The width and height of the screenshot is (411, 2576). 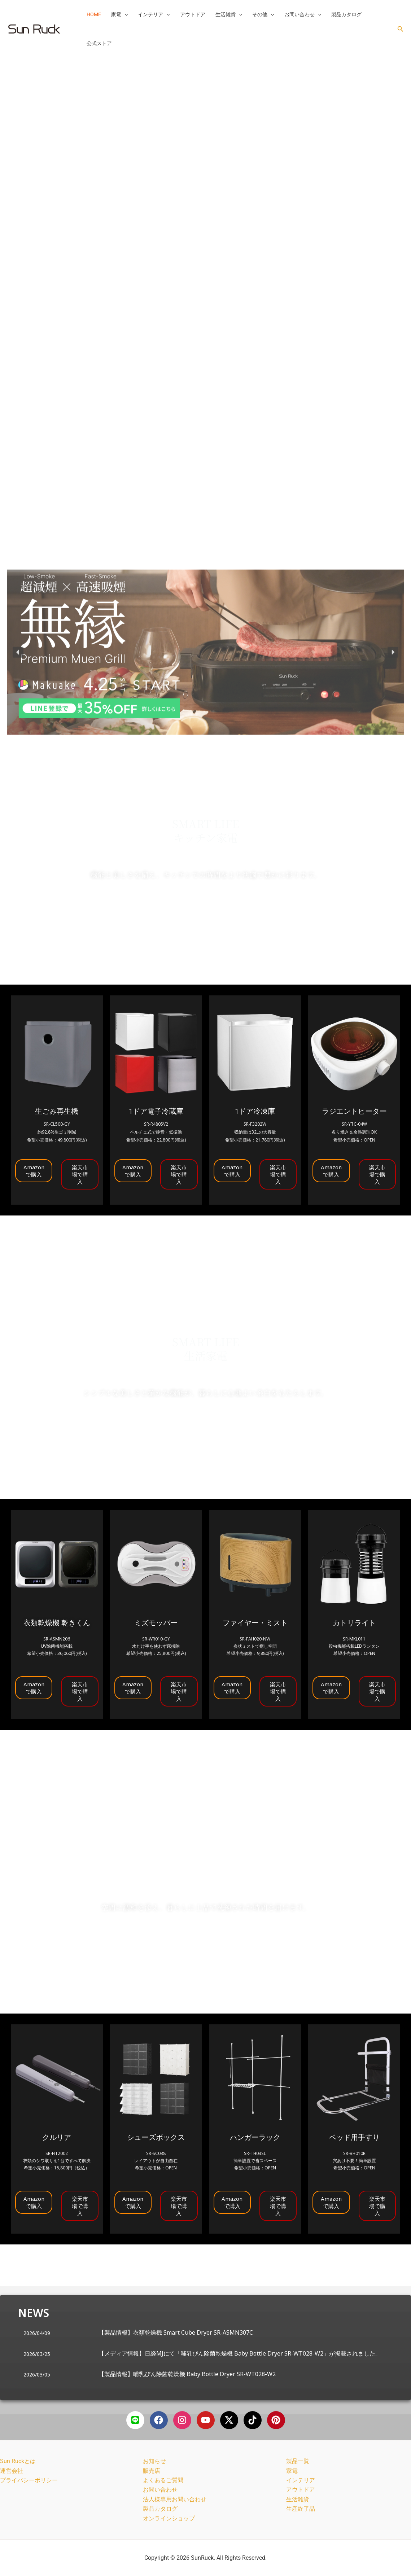 I want to click on 【メディア情報】日経MJにて「哺乳びん除菌乾燥機 Baby Bottle Dryer SR-WT028-W2」が掲載されました。, so click(x=240, y=2353).